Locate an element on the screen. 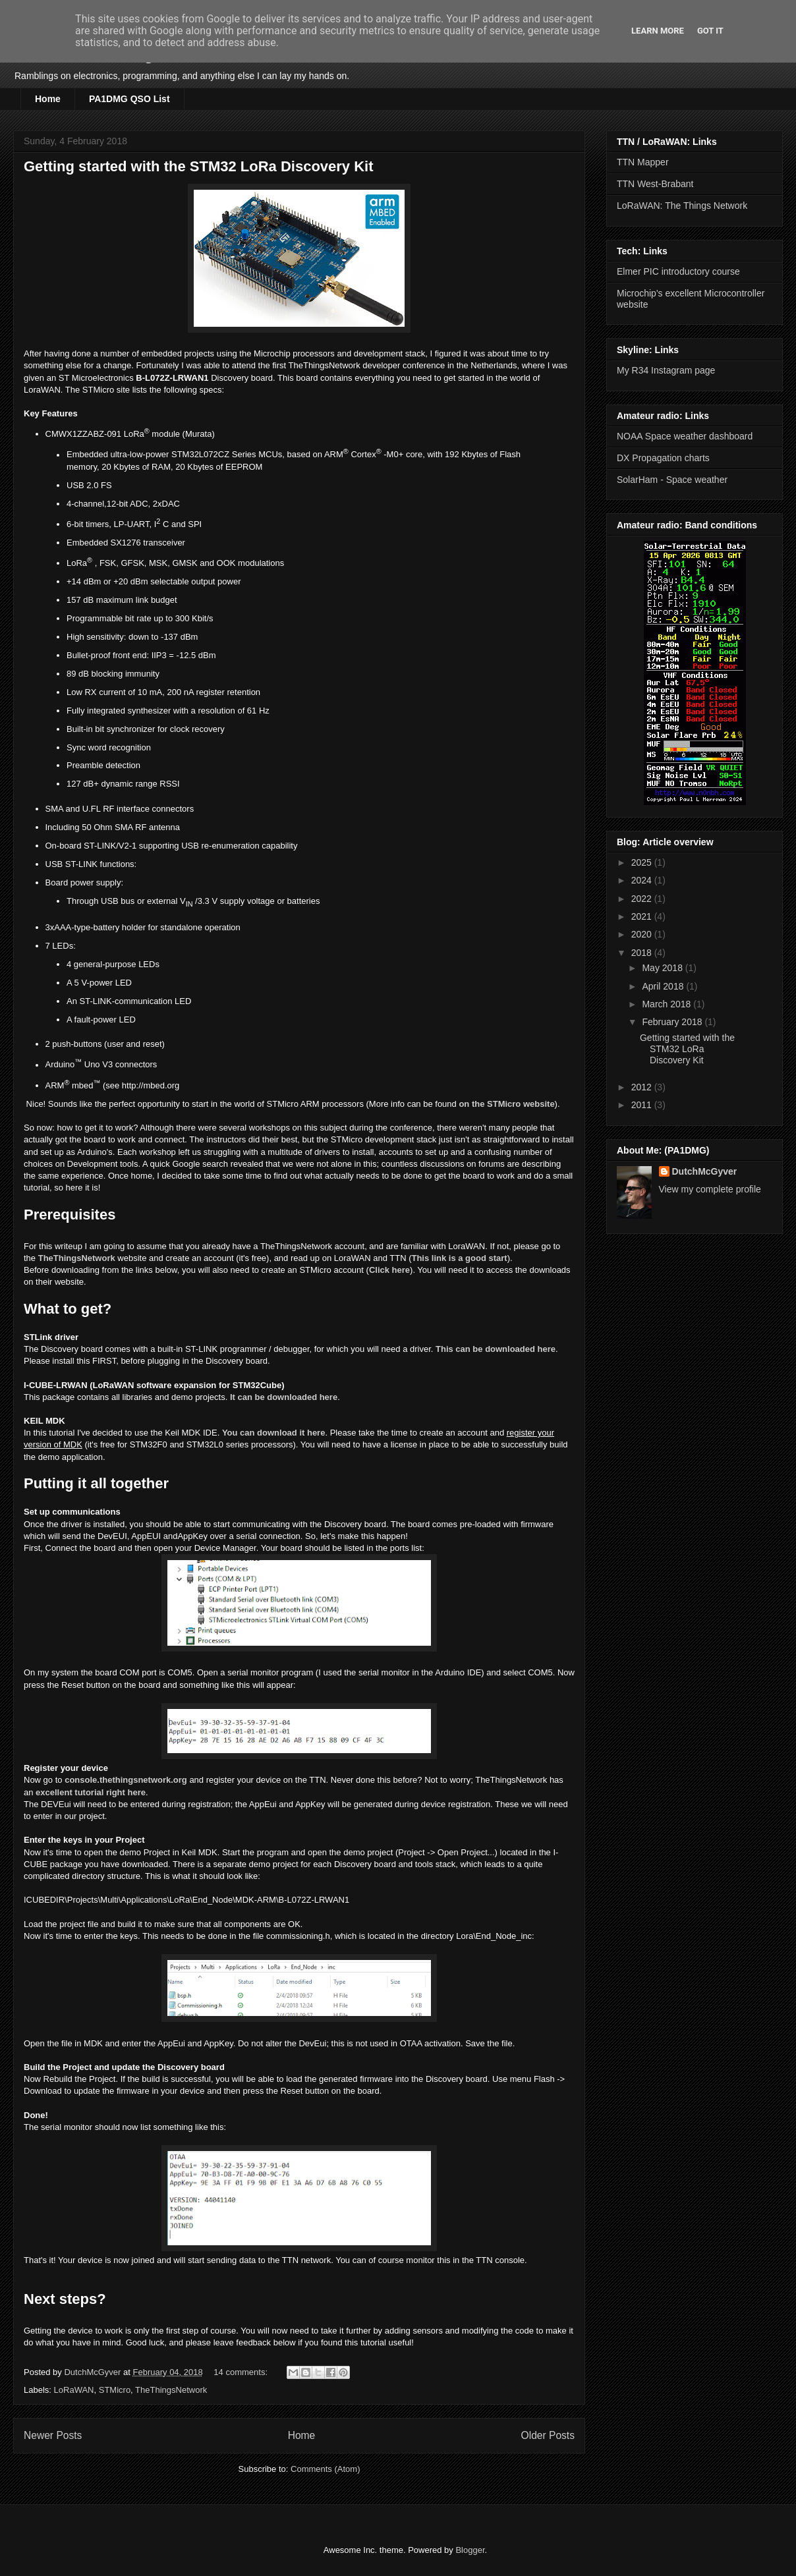 The image size is (796, 2576). TTN West-Brabant is located at coordinates (655, 184).